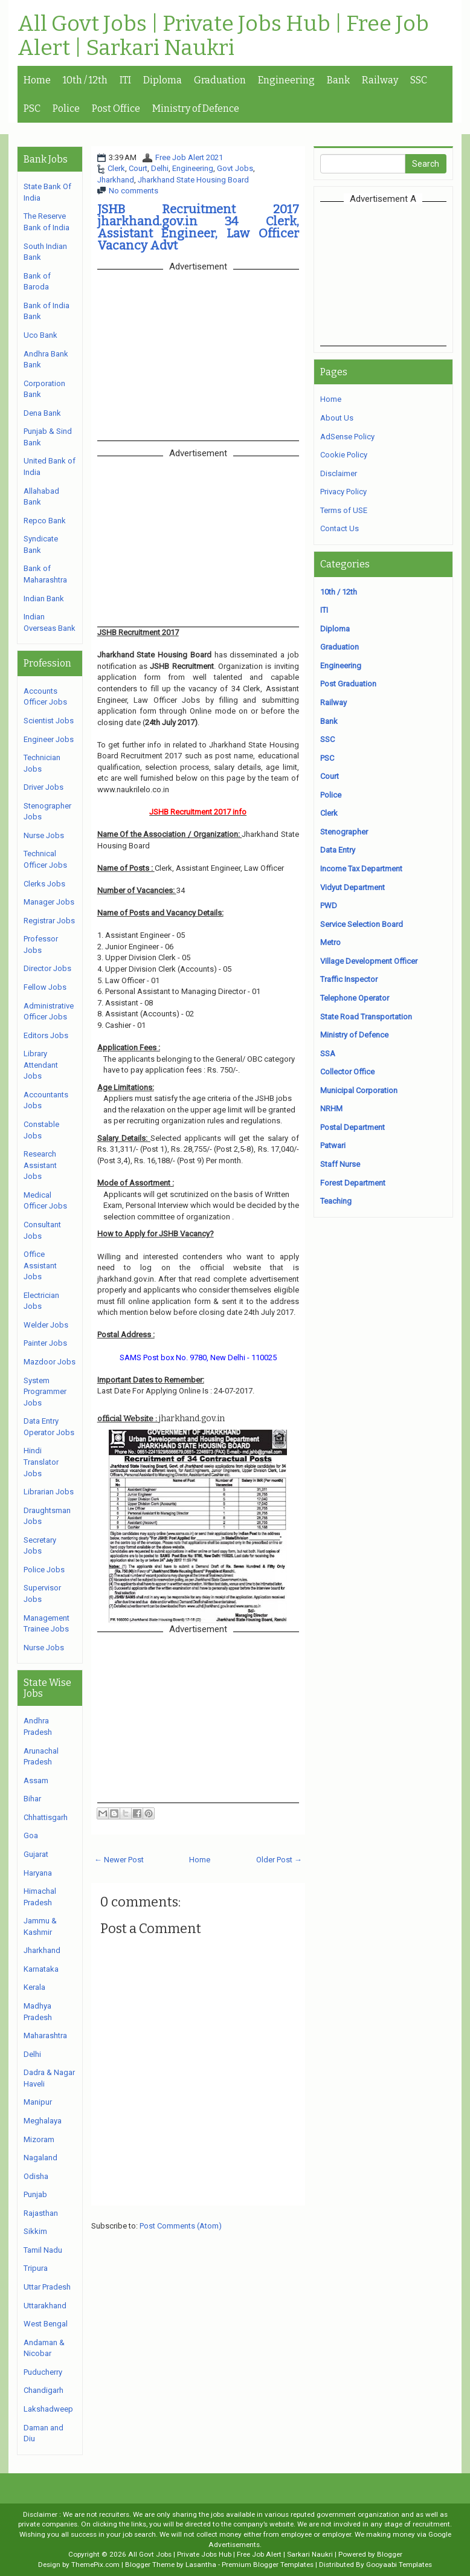 The width and height of the screenshot is (470, 2576). What do you see at coordinates (138, 168) in the screenshot?
I see `Court` at bounding box center [138, 168].